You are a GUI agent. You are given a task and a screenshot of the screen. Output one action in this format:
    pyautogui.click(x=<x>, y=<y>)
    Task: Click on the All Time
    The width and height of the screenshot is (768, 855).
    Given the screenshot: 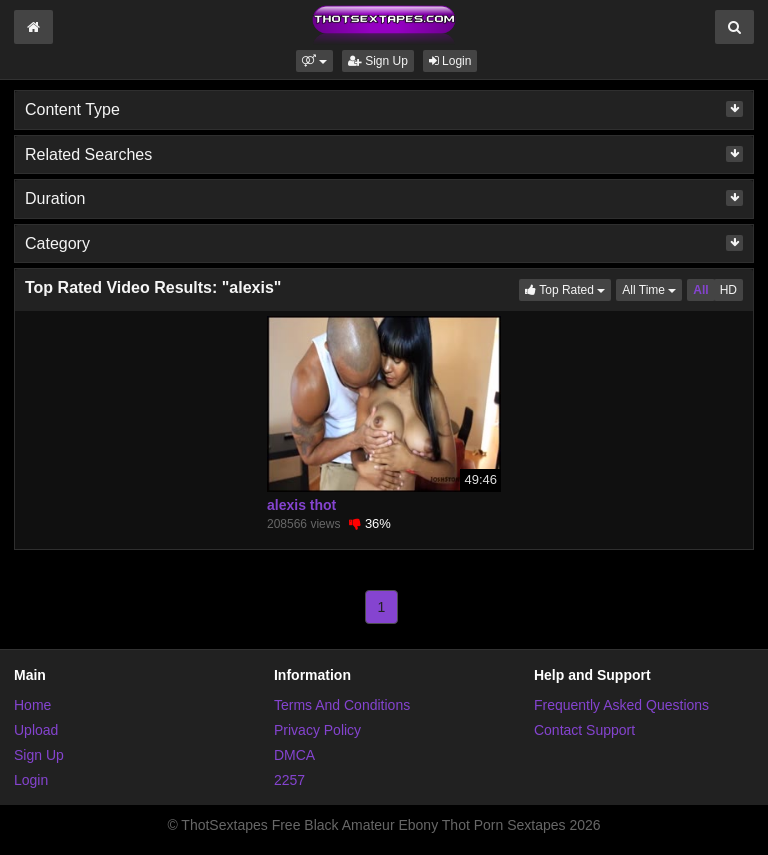 What is the action you would take?
    pyautogui.click(x=652, y=288)
    